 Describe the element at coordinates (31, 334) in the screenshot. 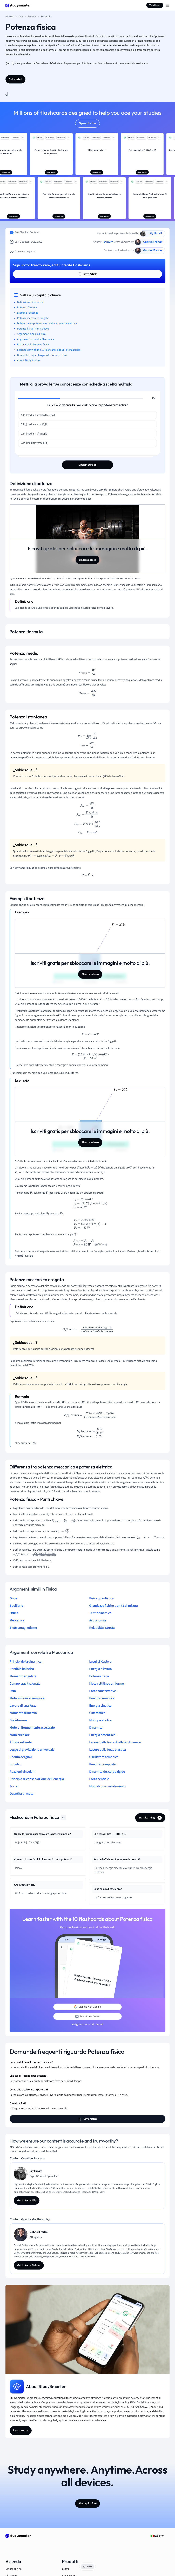

I see `Argomenti simili in Fisica` at that location.